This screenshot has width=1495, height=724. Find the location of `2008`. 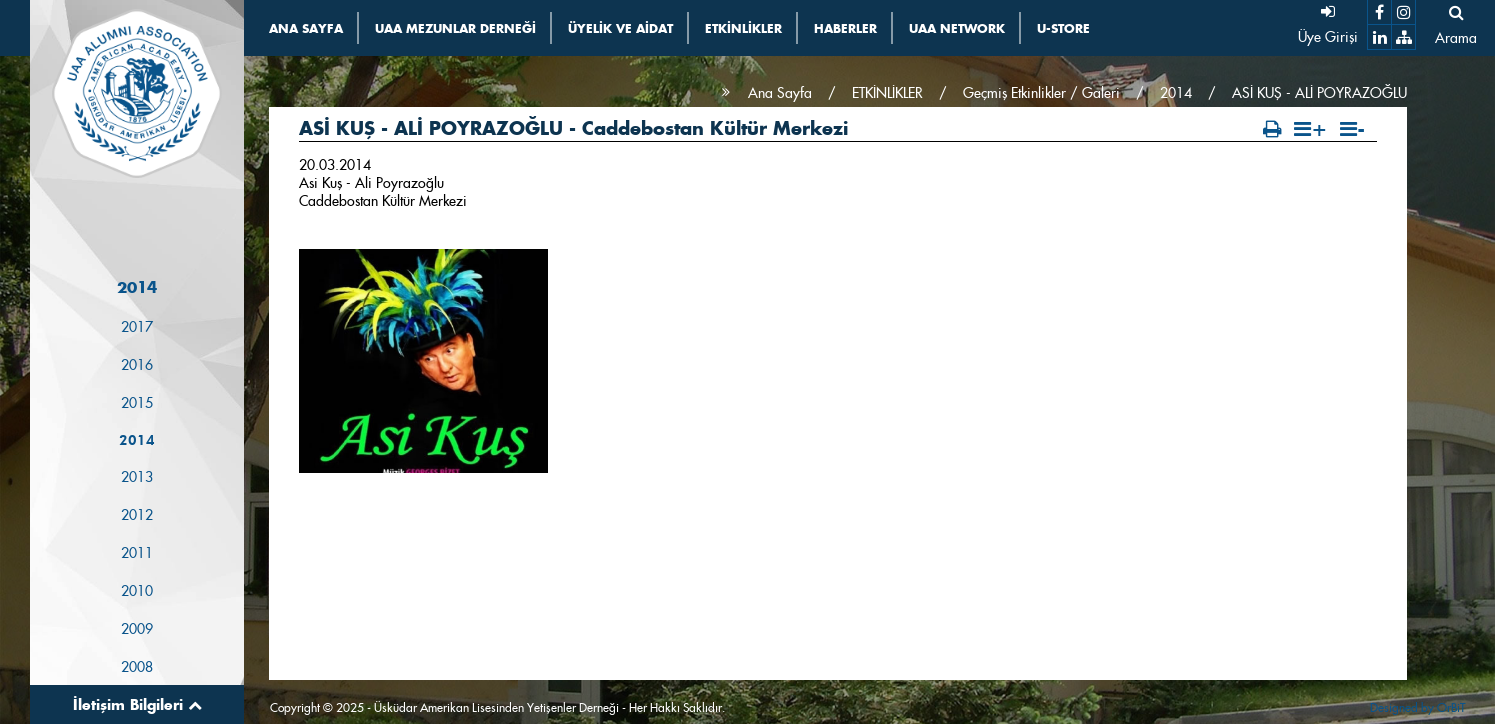

2008 is located at coordinates (137, 667).